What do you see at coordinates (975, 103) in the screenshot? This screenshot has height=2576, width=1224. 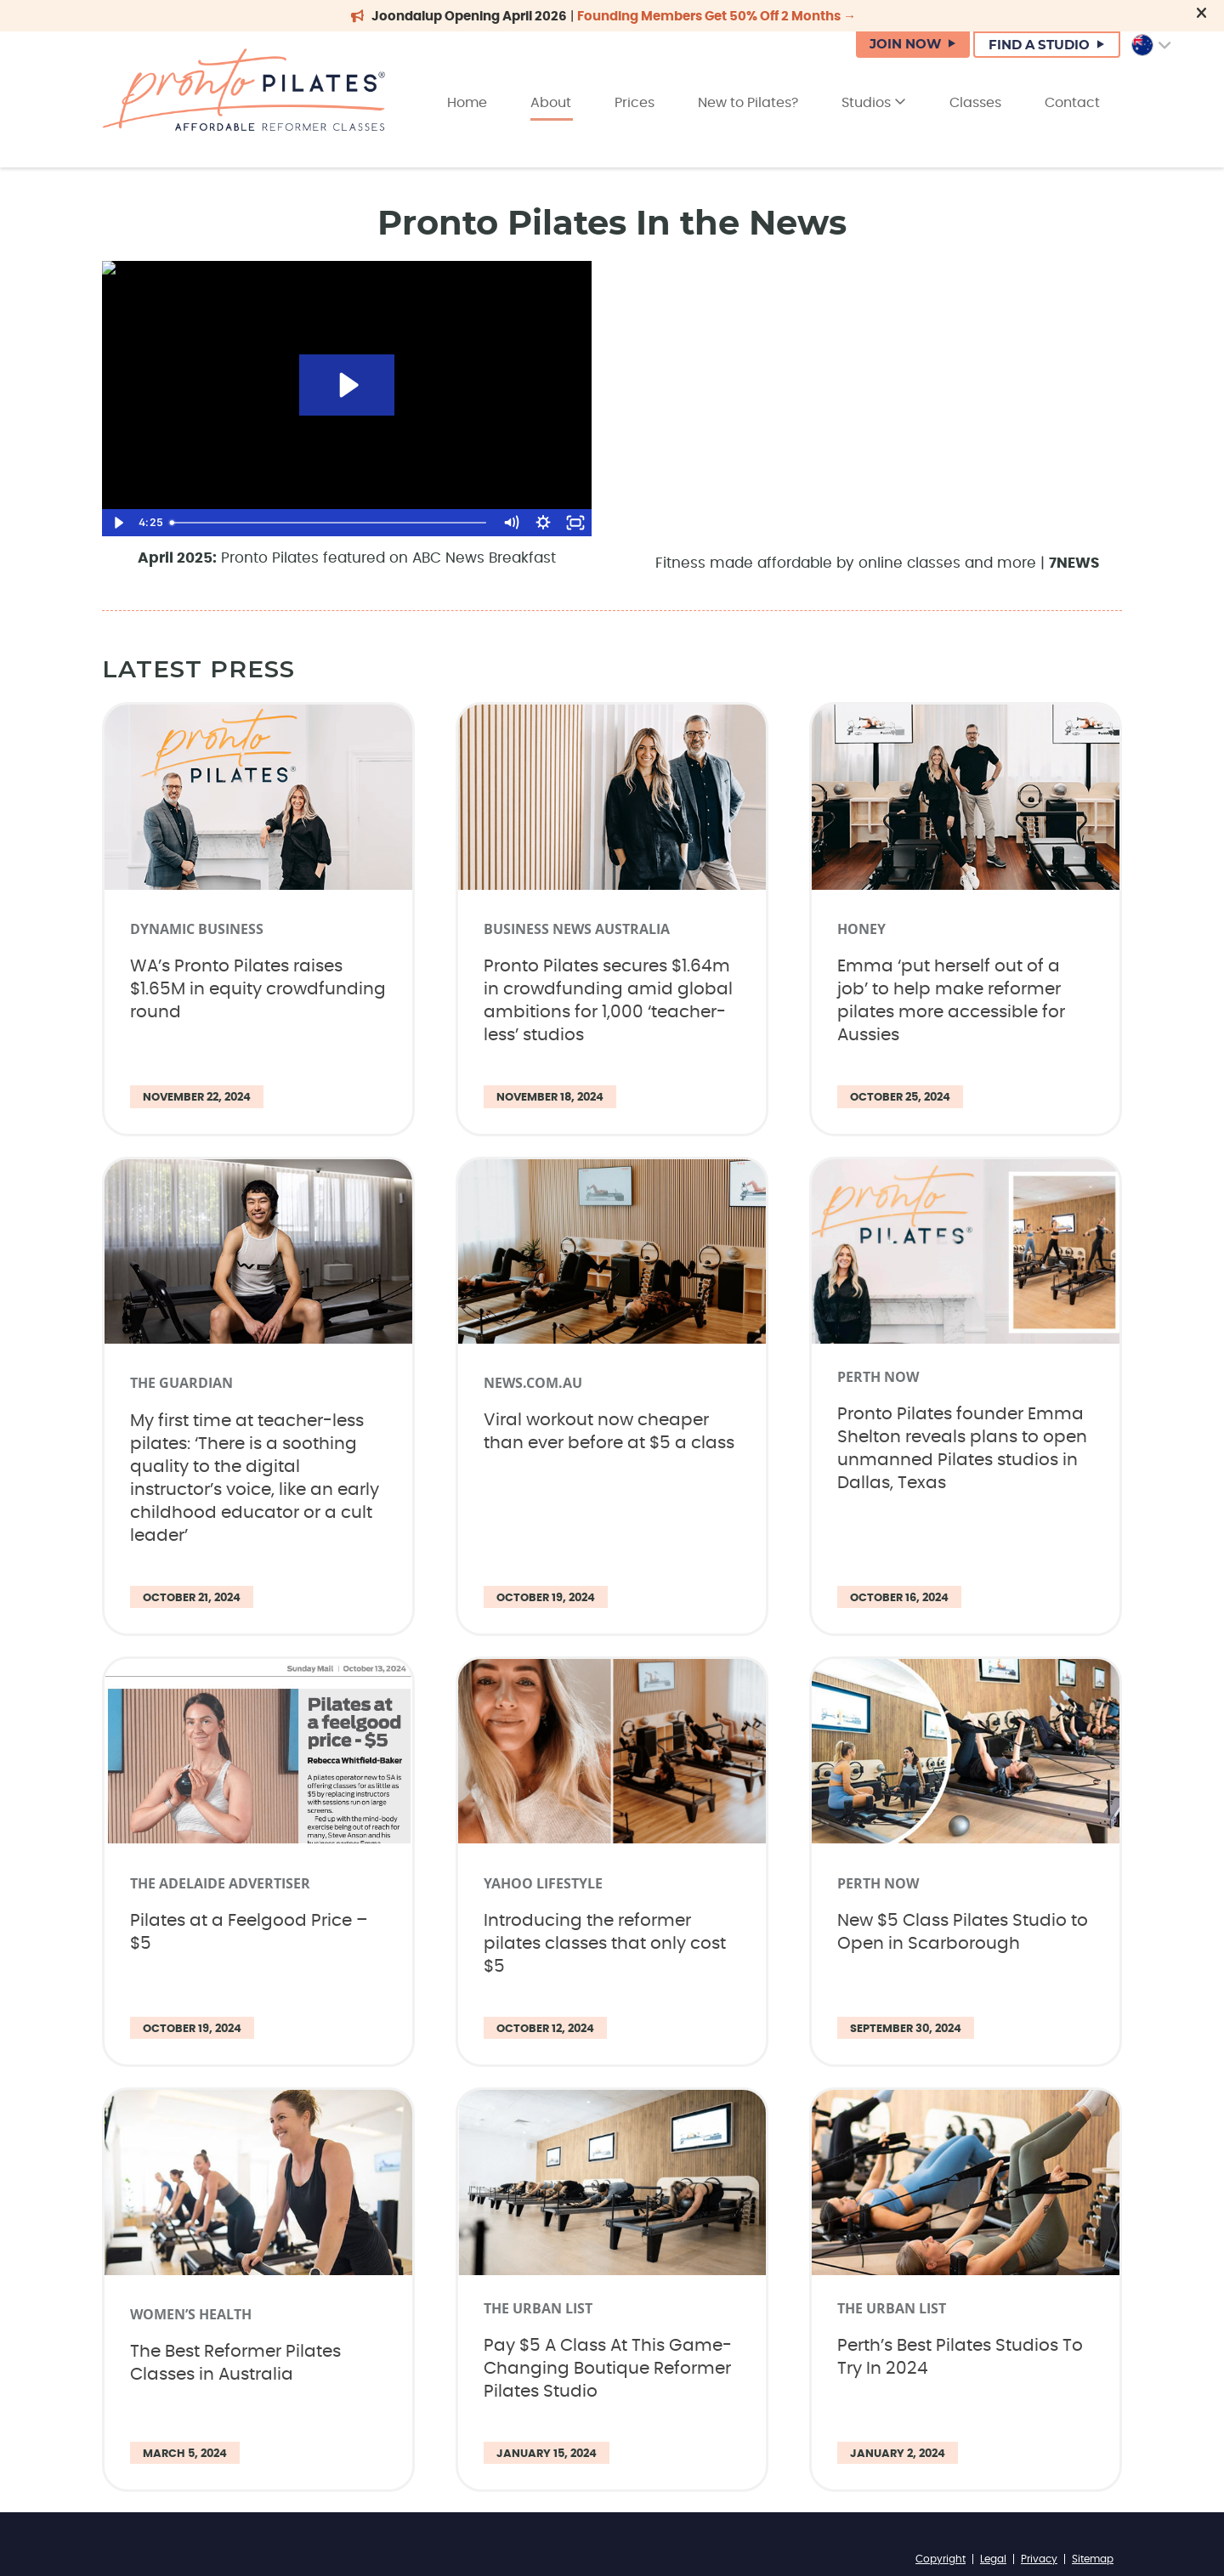 I see `Classes` at bounding box center [975, 103].